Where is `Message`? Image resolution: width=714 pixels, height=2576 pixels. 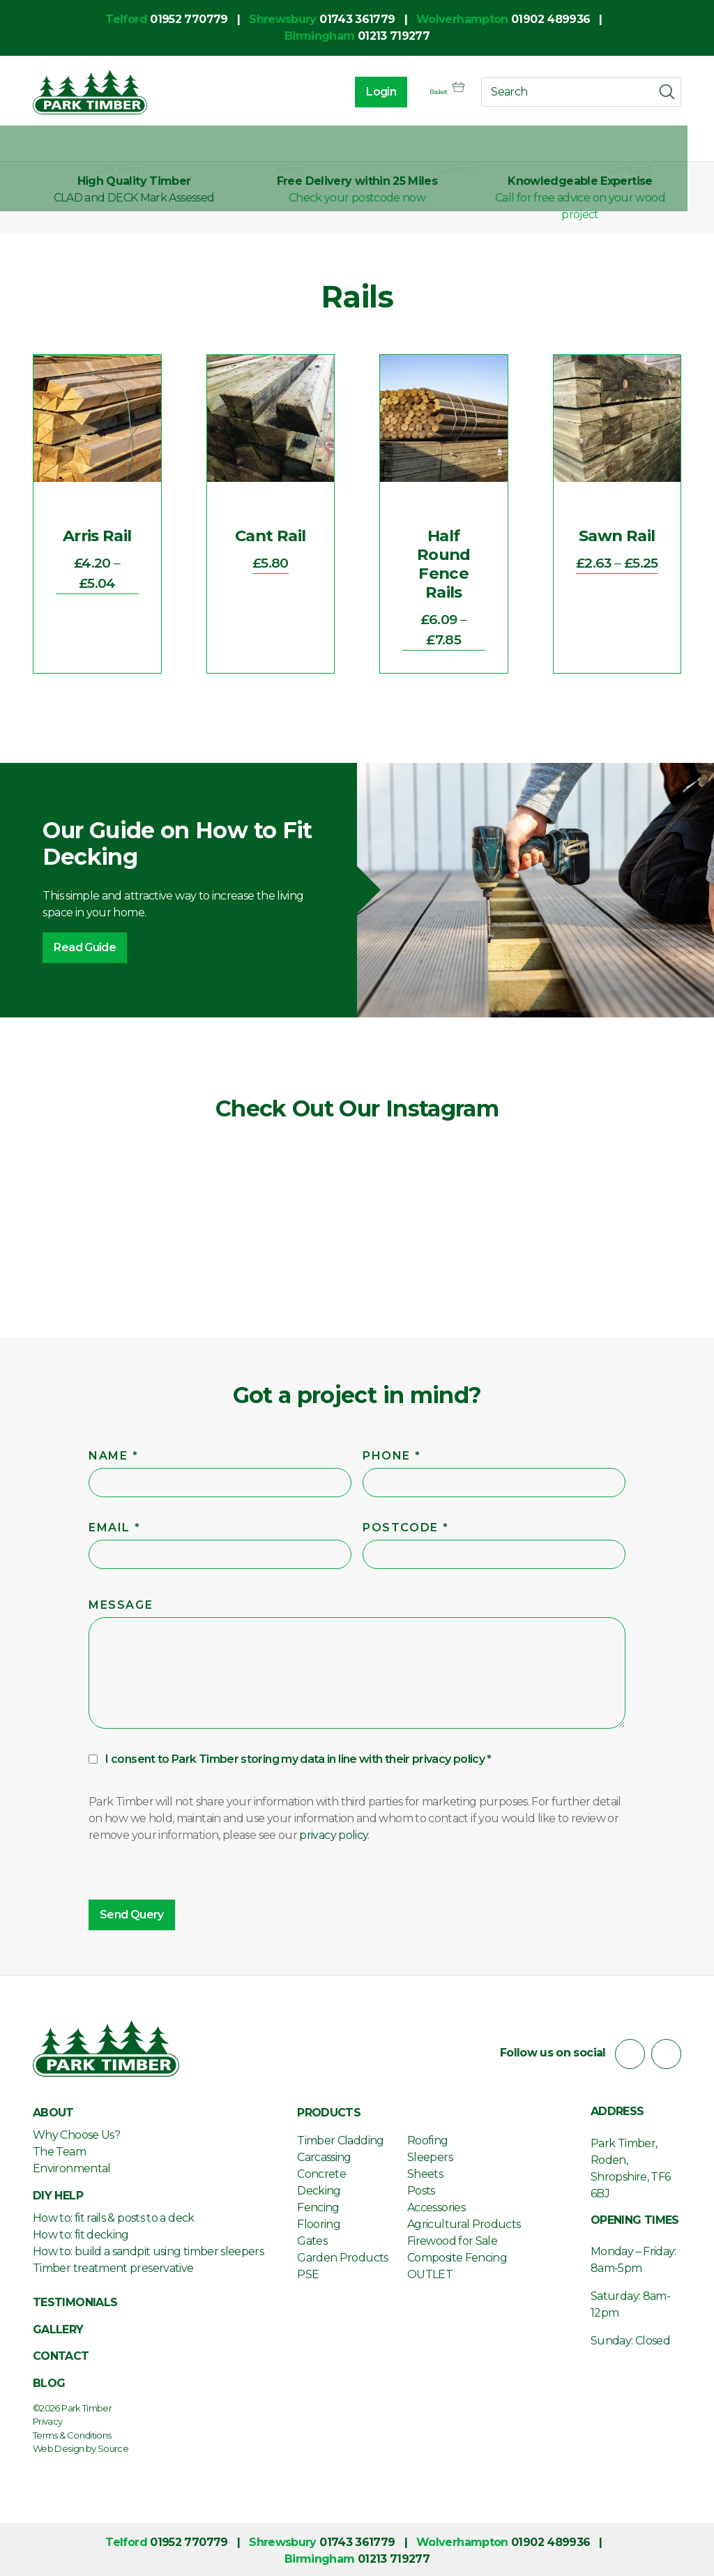
Message is located at coordinates (121, 1602).